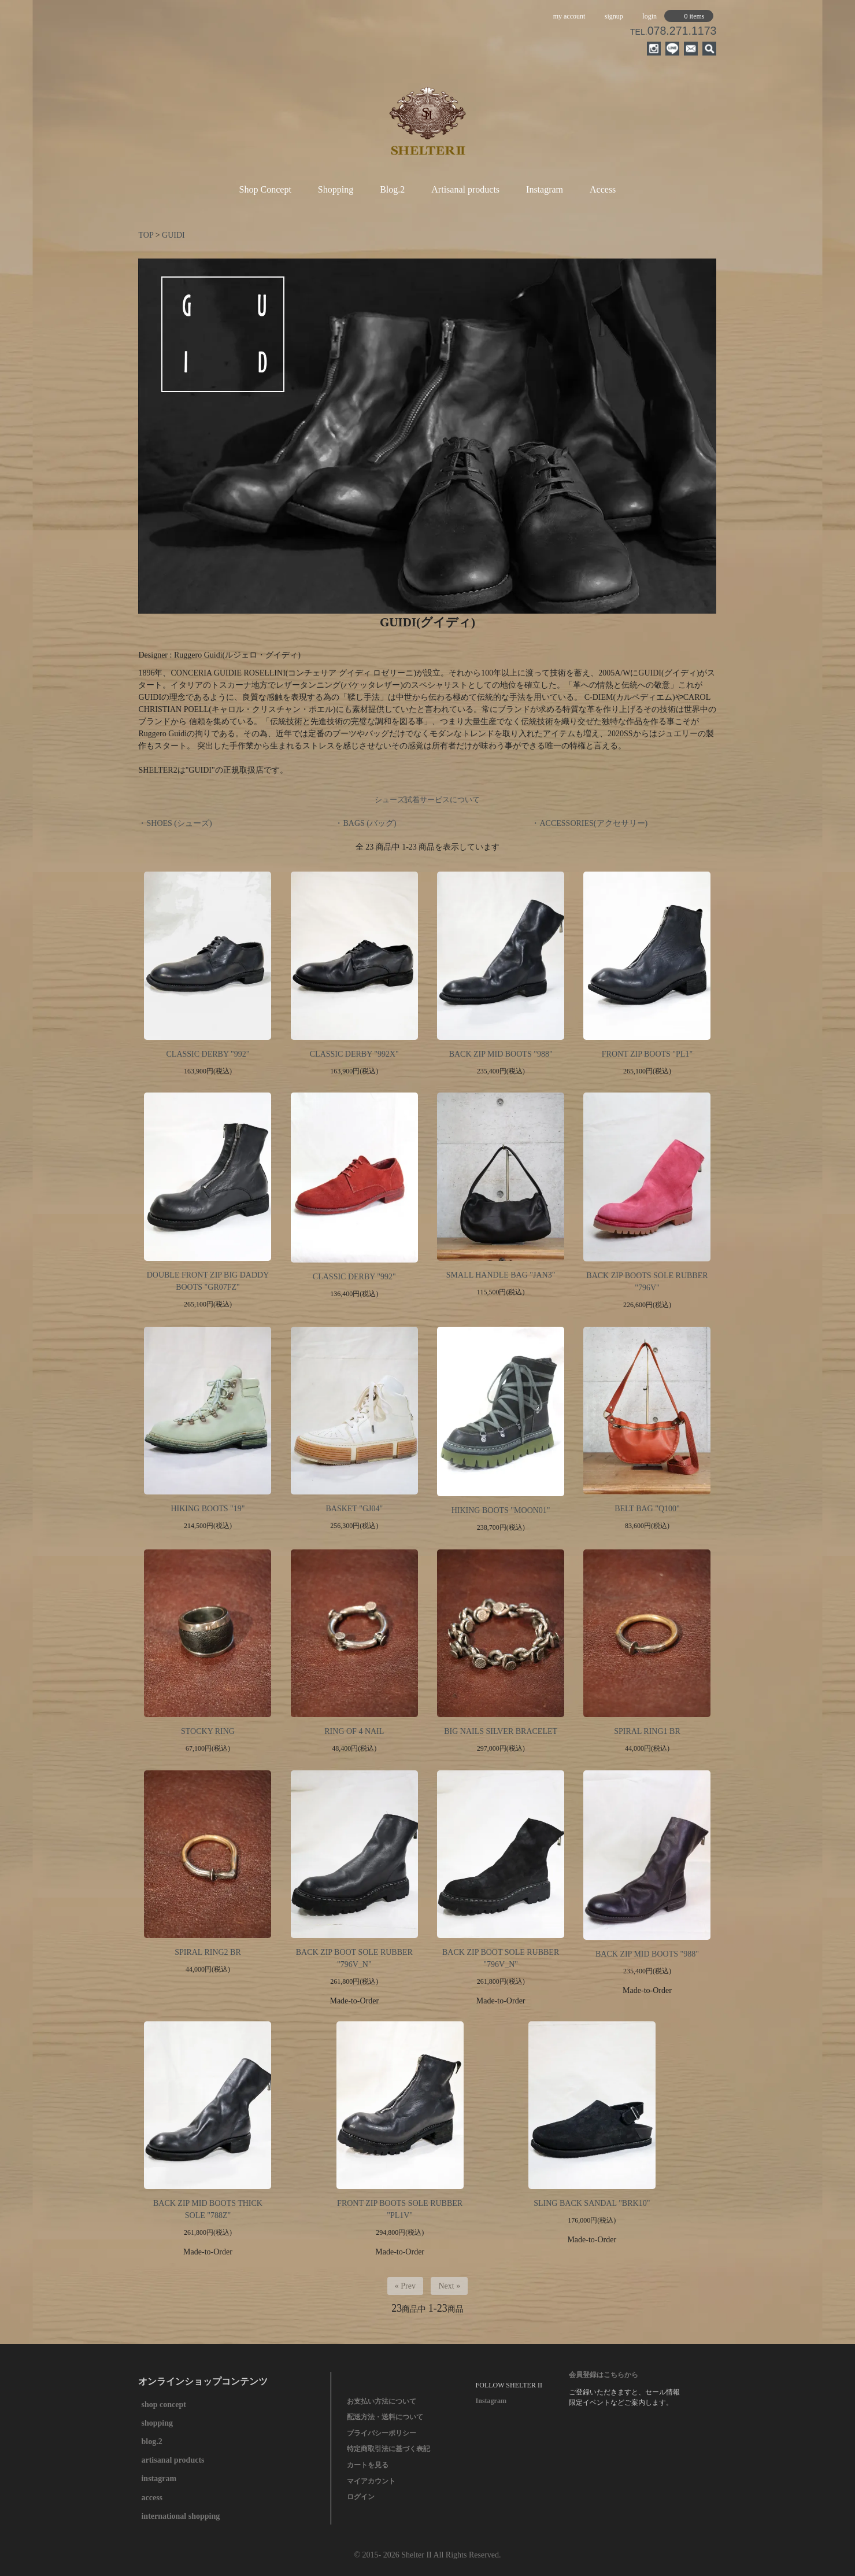  What do you see at coordinates (367, 2465) in the screenshot?
I see `カートを見る` at bounding box center [367, 2465].